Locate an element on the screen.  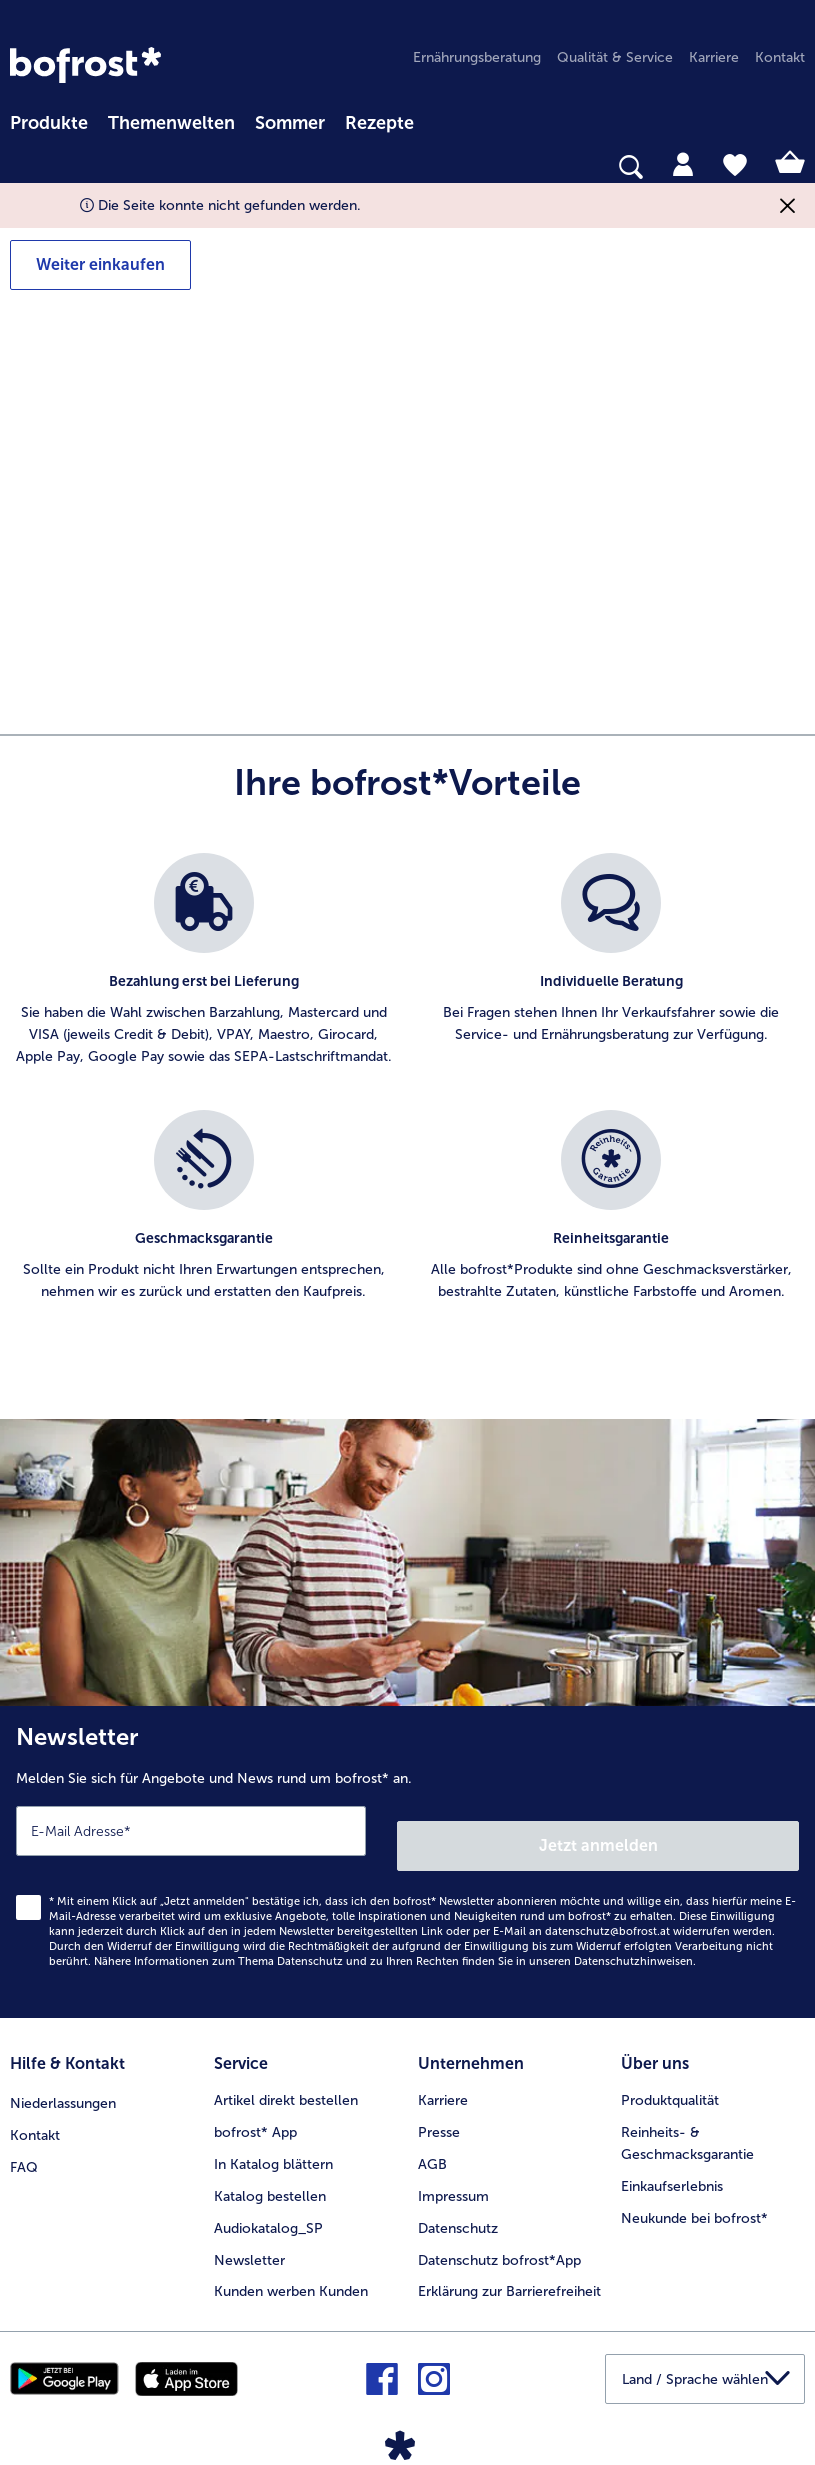
Niederlassungen [menuitem] is located at coordinates (63, 2077).